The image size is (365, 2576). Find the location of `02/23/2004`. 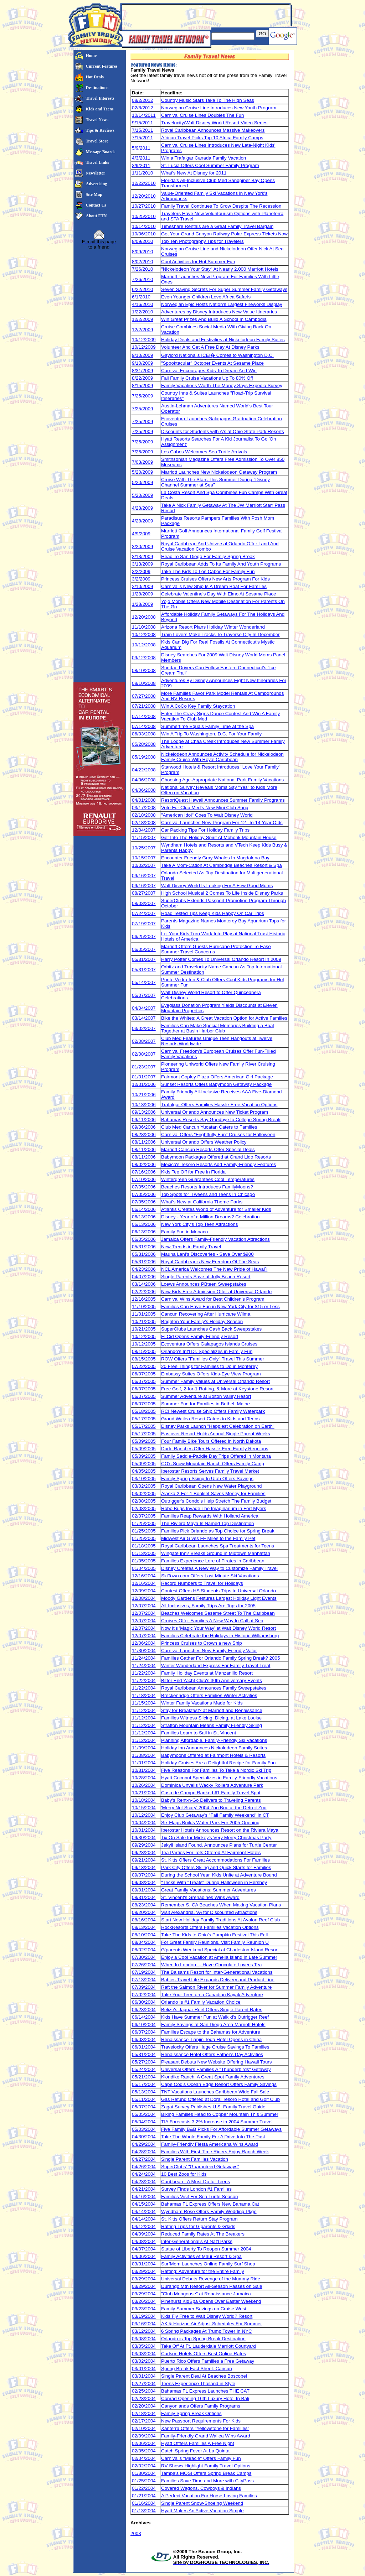

02/23/2004 is located at coordinates (144, 2398).